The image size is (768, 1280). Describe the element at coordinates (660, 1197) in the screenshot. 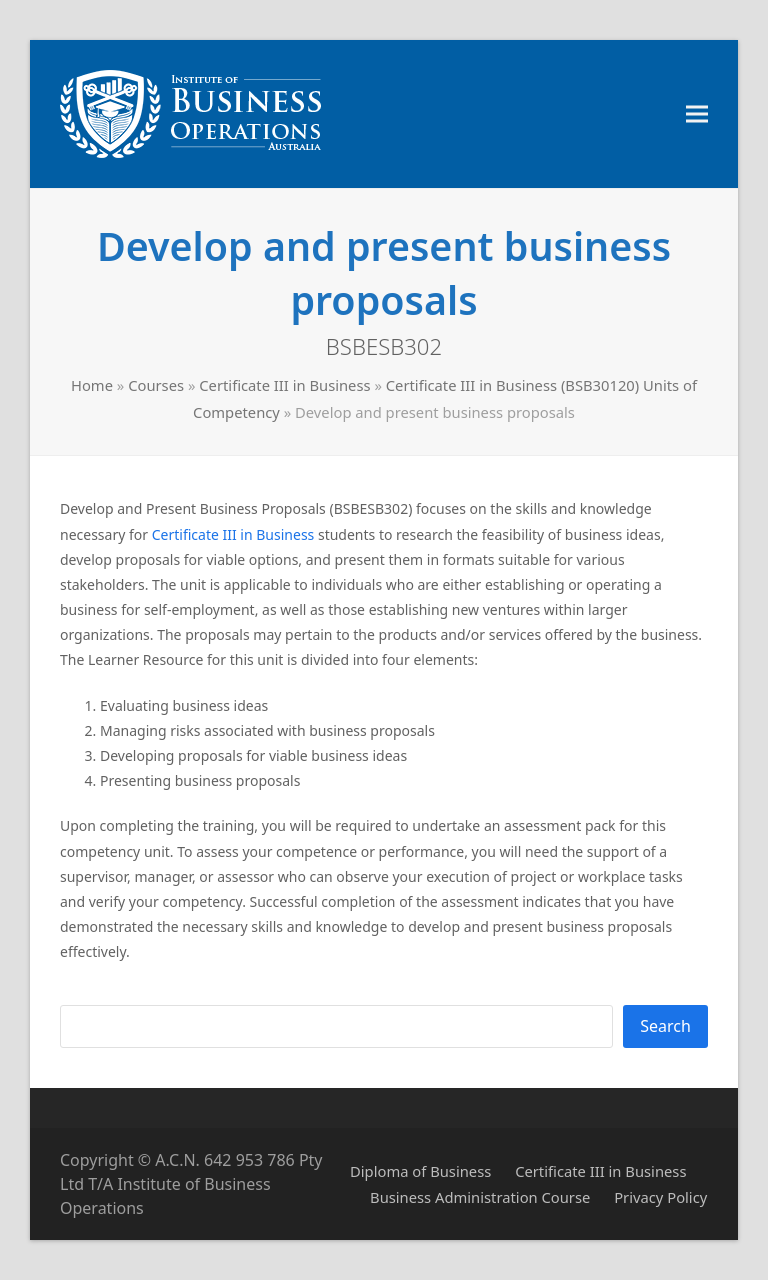

I see `Privacy Policy` at that location.